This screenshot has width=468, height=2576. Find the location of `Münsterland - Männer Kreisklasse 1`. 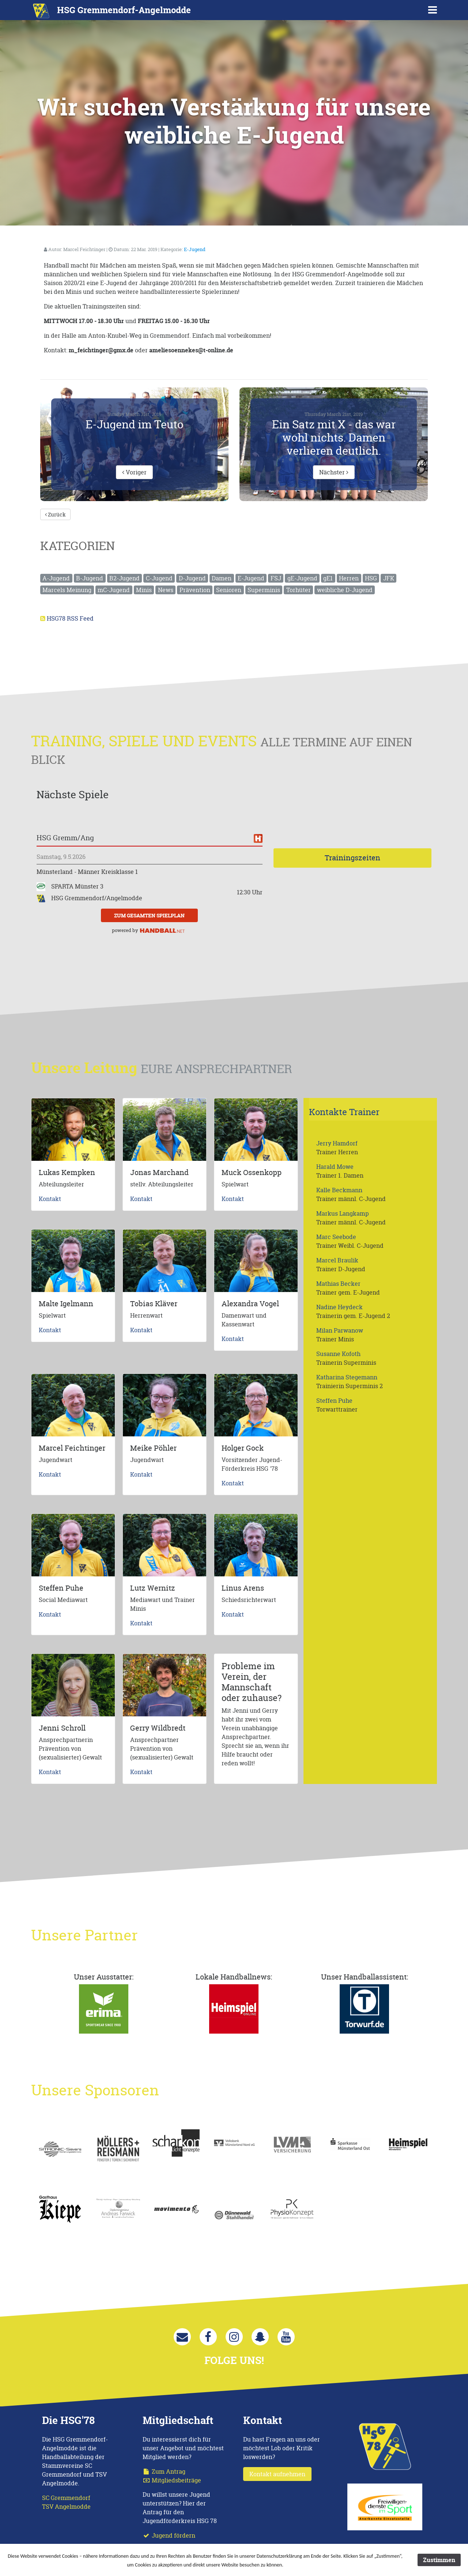

Münsterland - Männer Kreisklasse 1 is located at coordinates (87, 872).